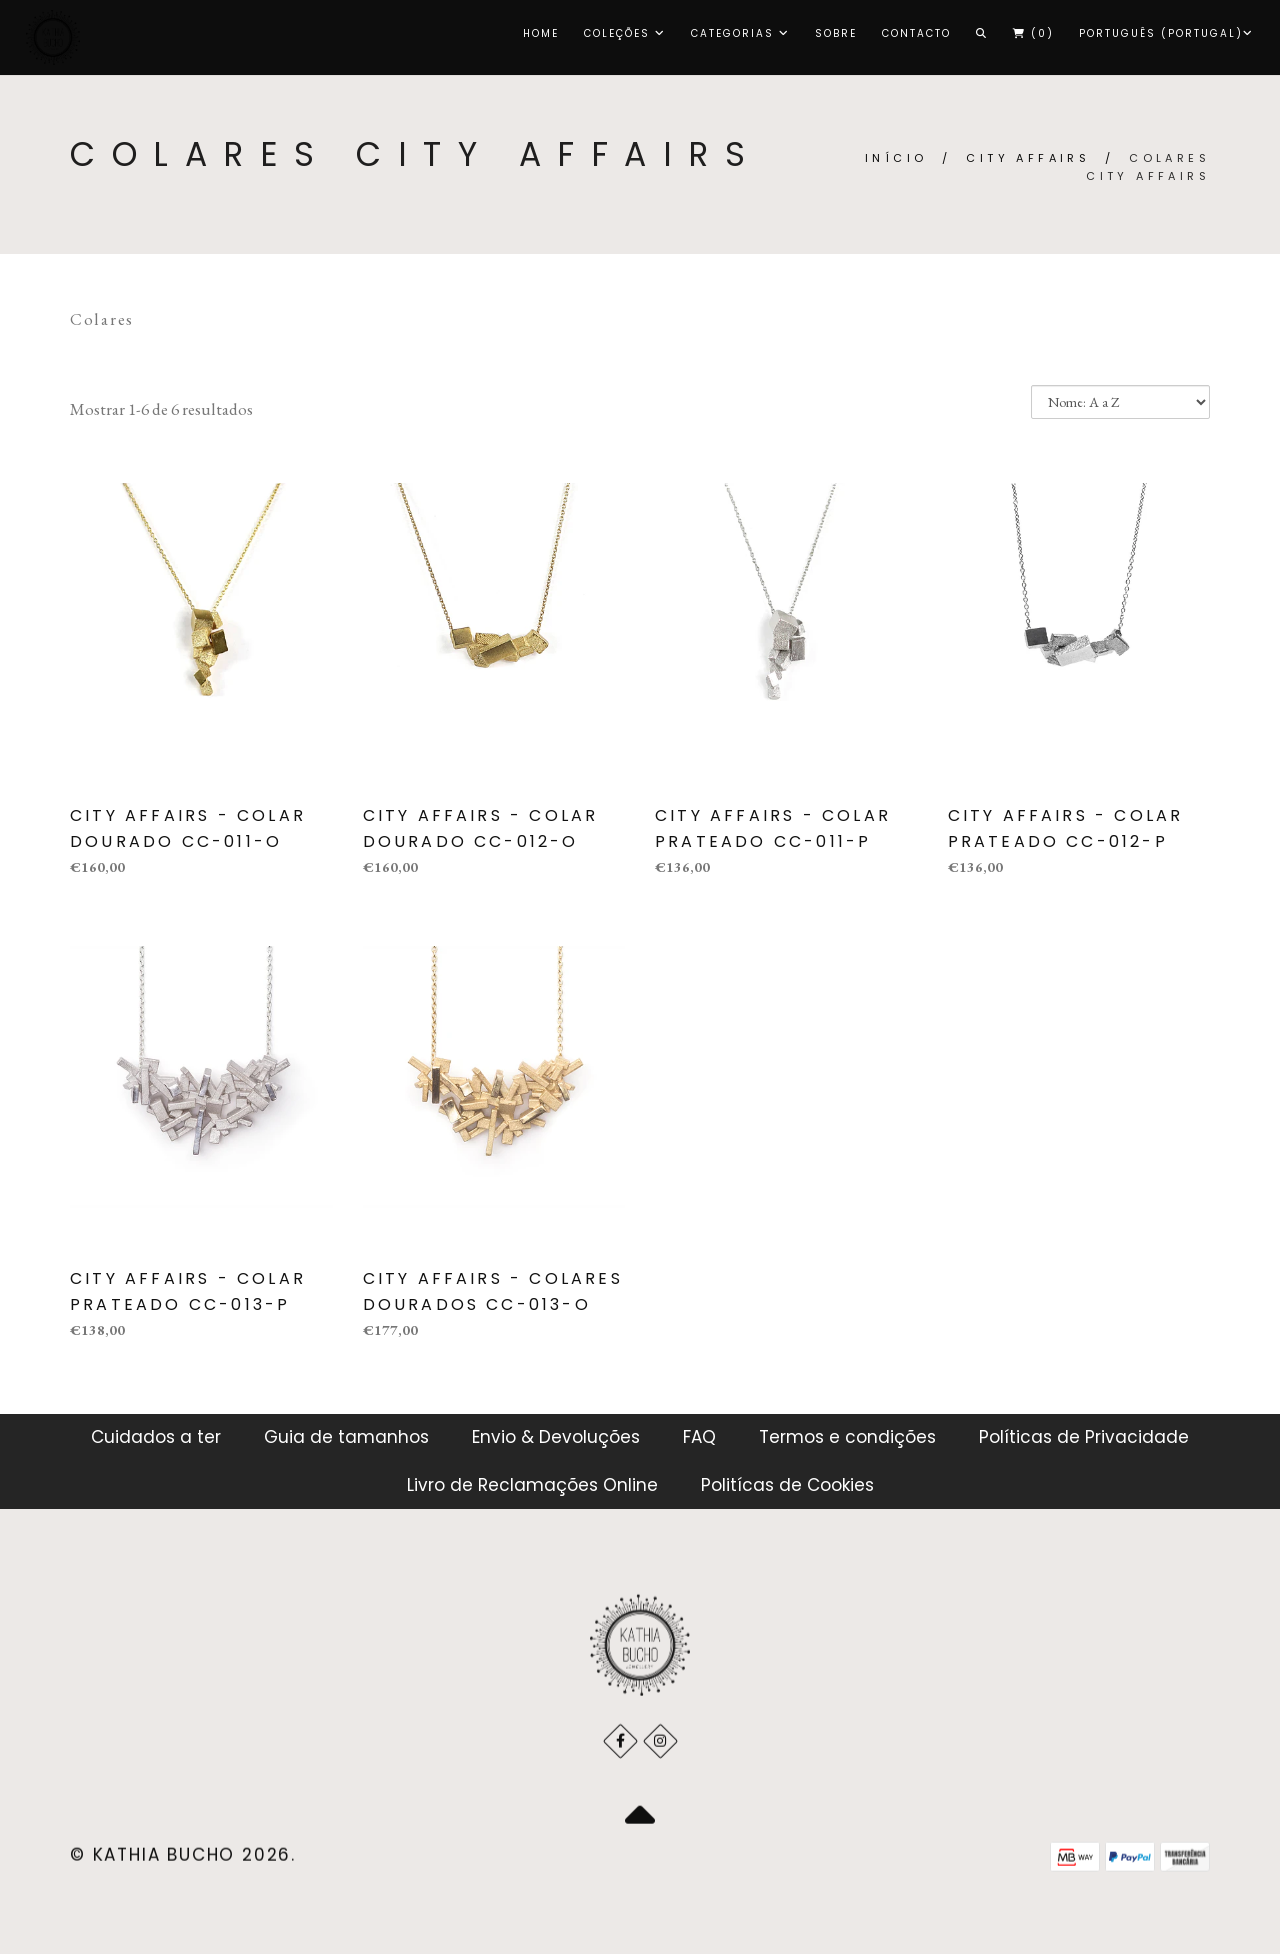  Describe the element at coordinates (1033, 33) in the screenshot. I see `()` at that location.